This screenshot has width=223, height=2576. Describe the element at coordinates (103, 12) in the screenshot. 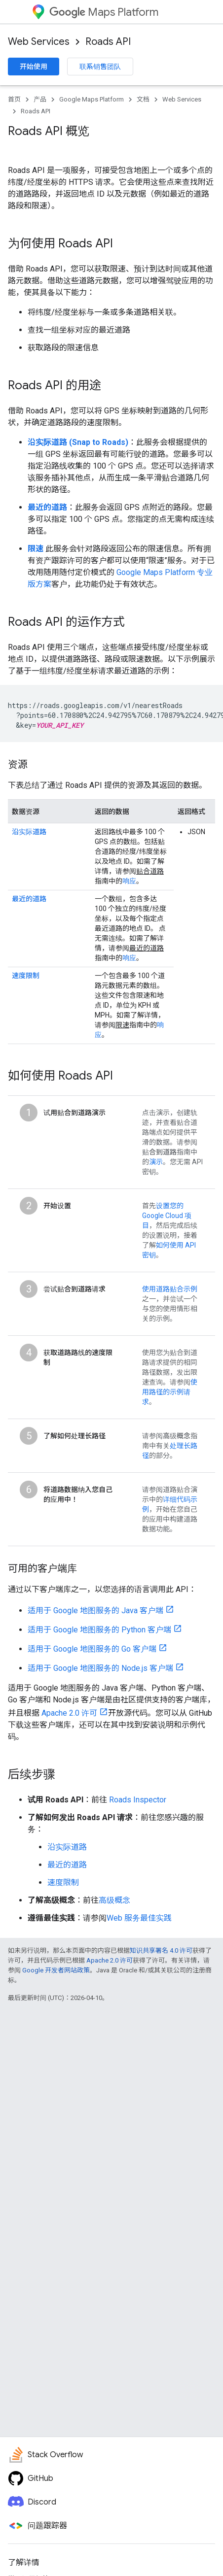

I see `Maps Platform` at that location.